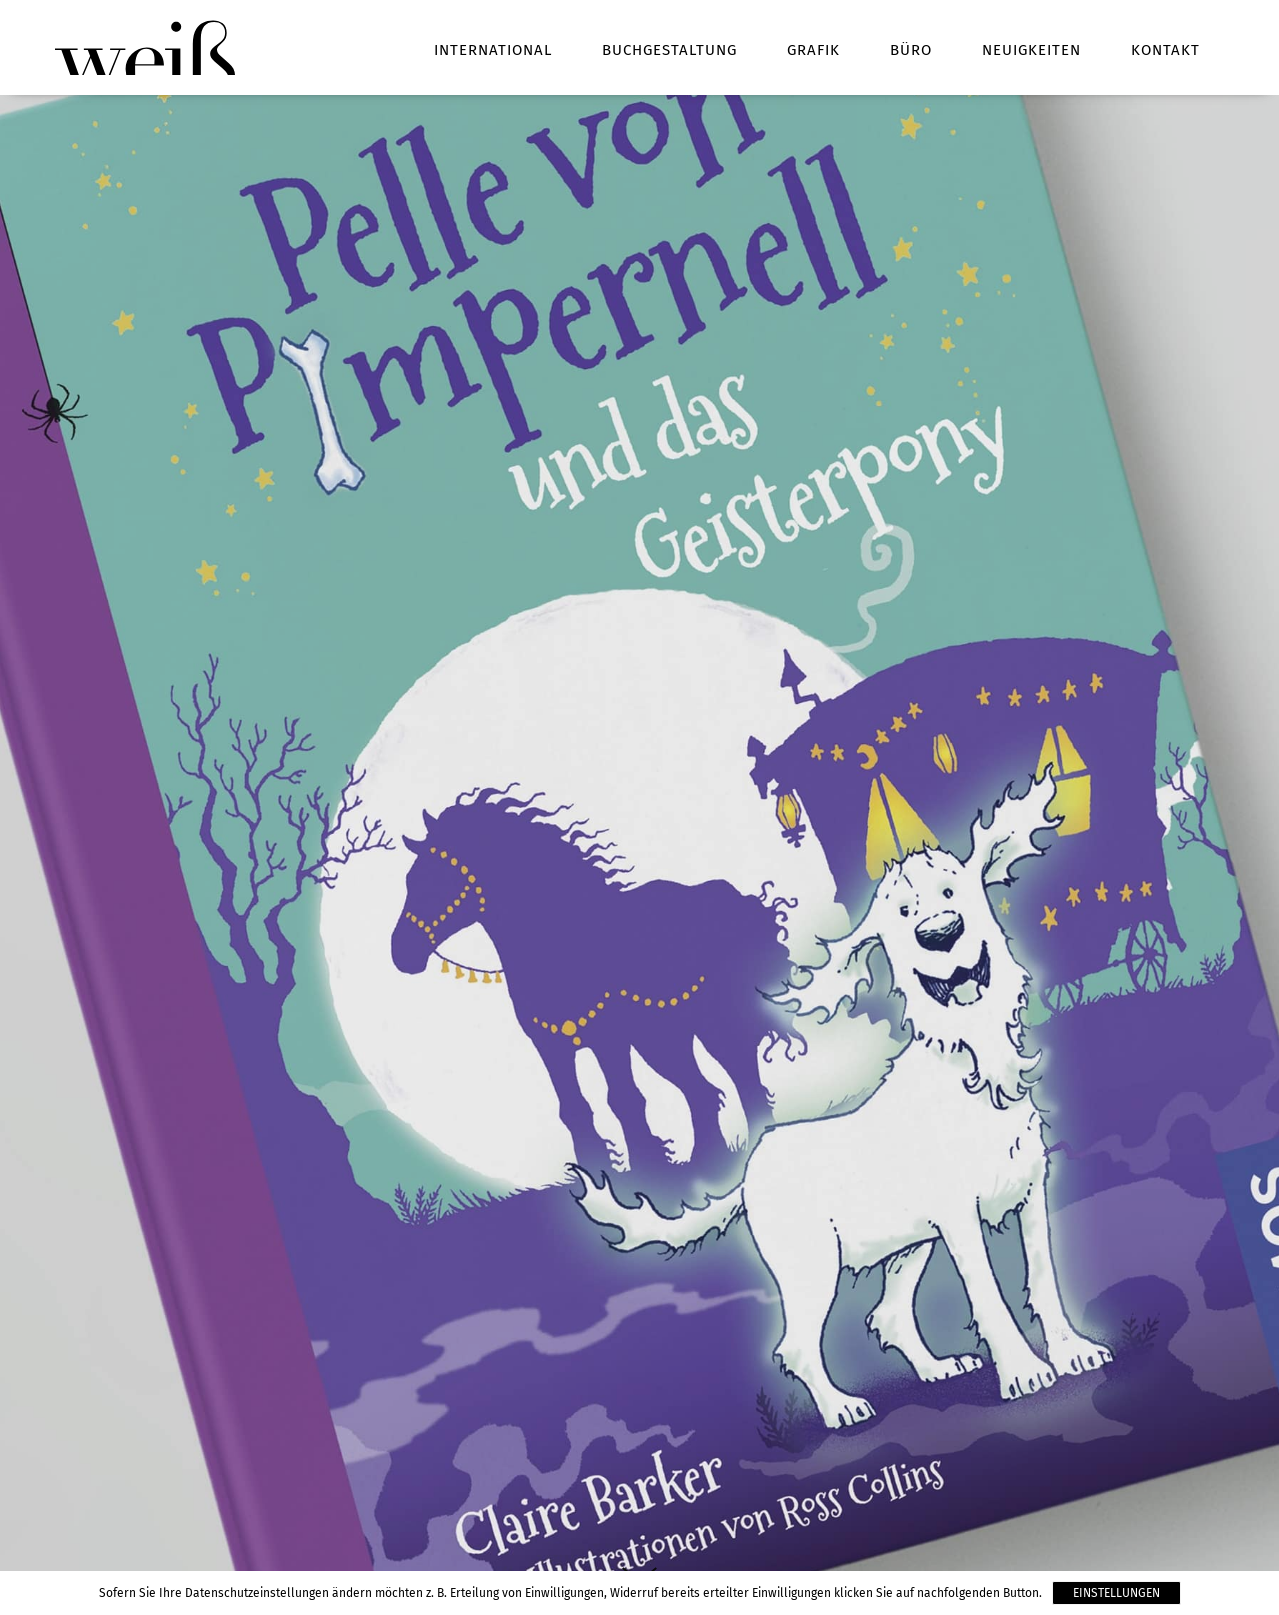  What do you see at coordinates (669, 50) in the screenshot?
I see `Buchgestaltung` at bounding box center [669, 50].